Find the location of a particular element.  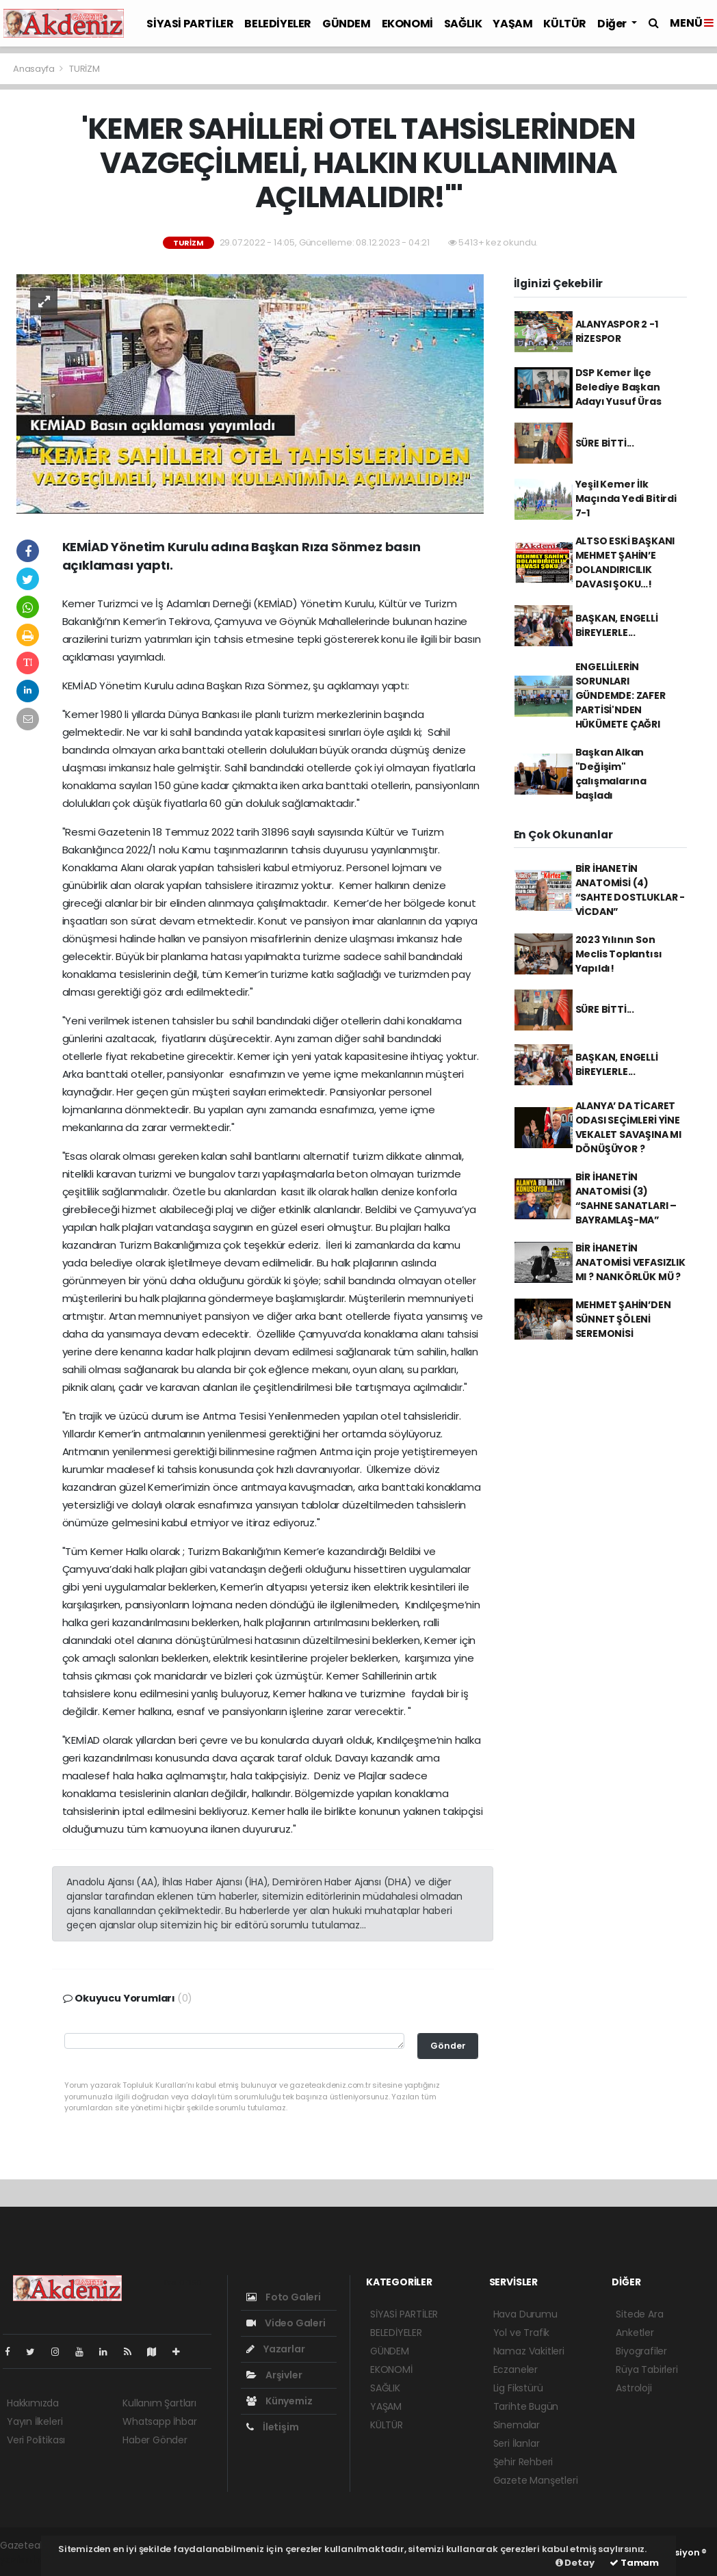

Tamam is located at coordinates (634, 2562).